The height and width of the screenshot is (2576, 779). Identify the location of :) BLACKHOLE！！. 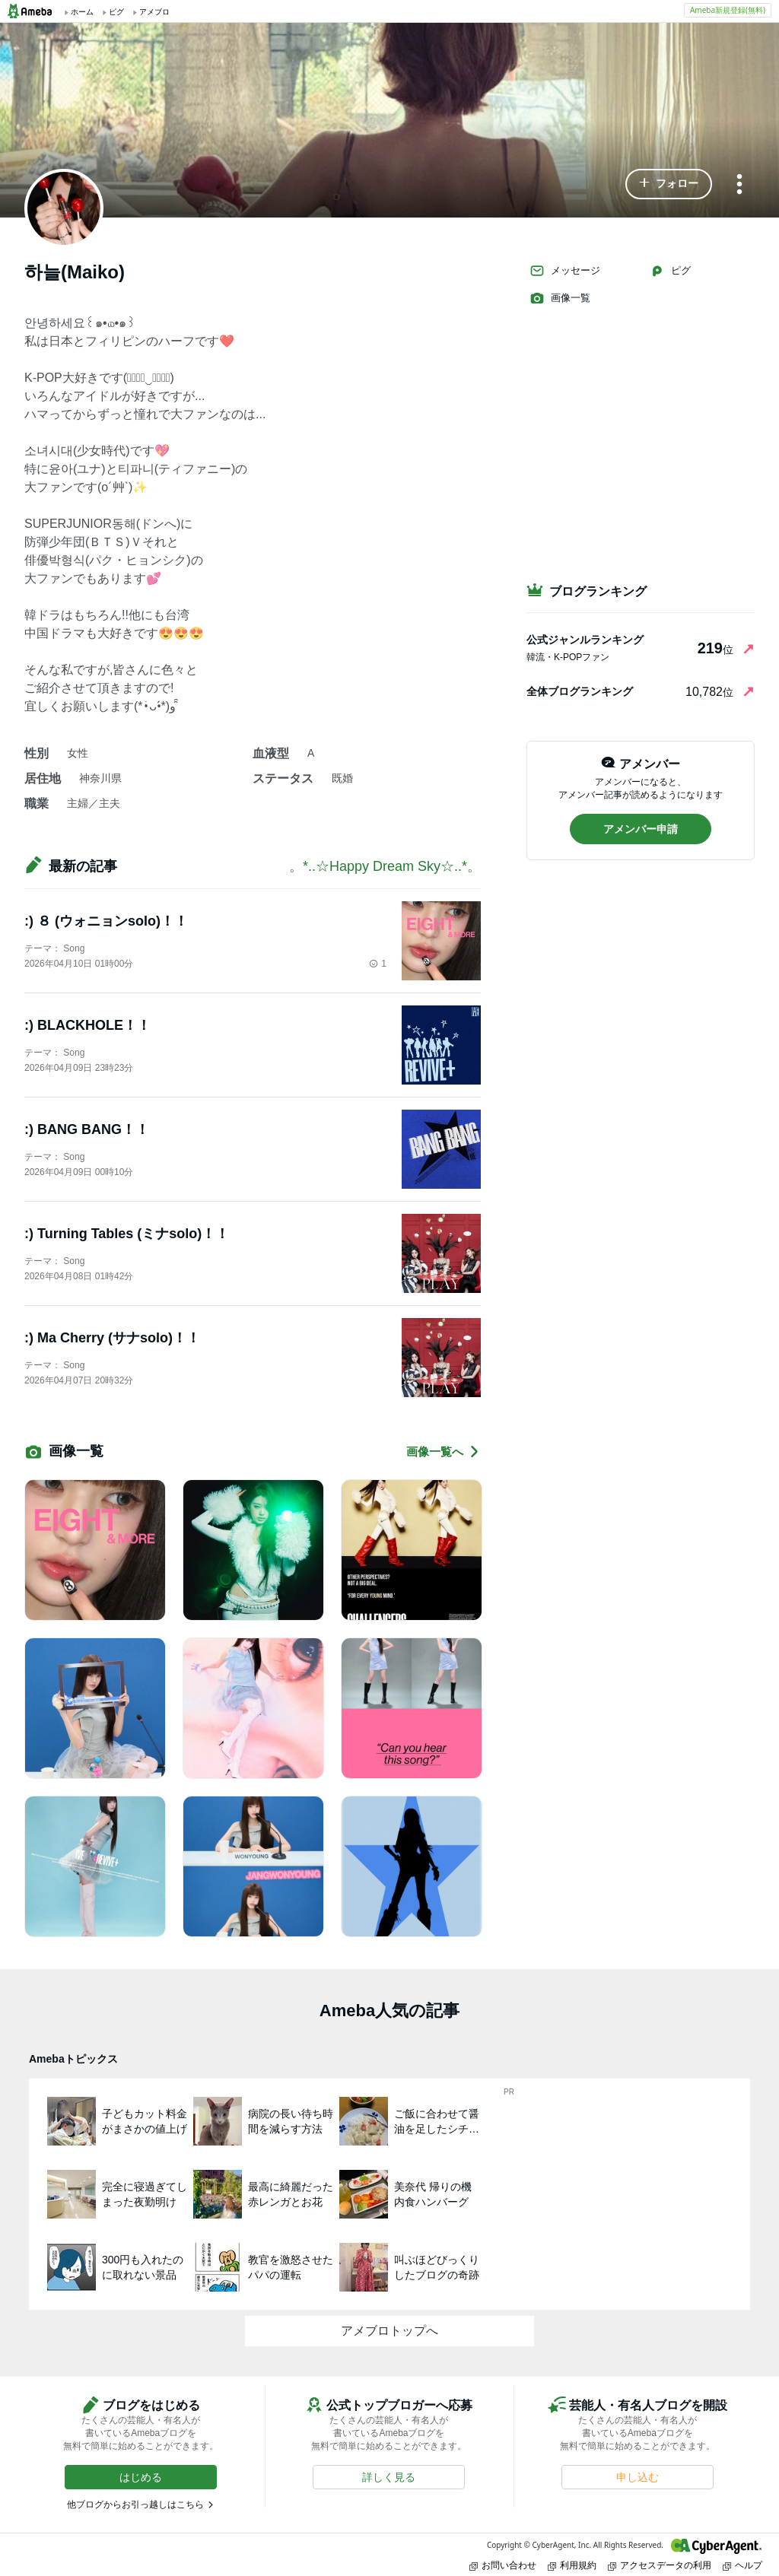
(87, 1025).